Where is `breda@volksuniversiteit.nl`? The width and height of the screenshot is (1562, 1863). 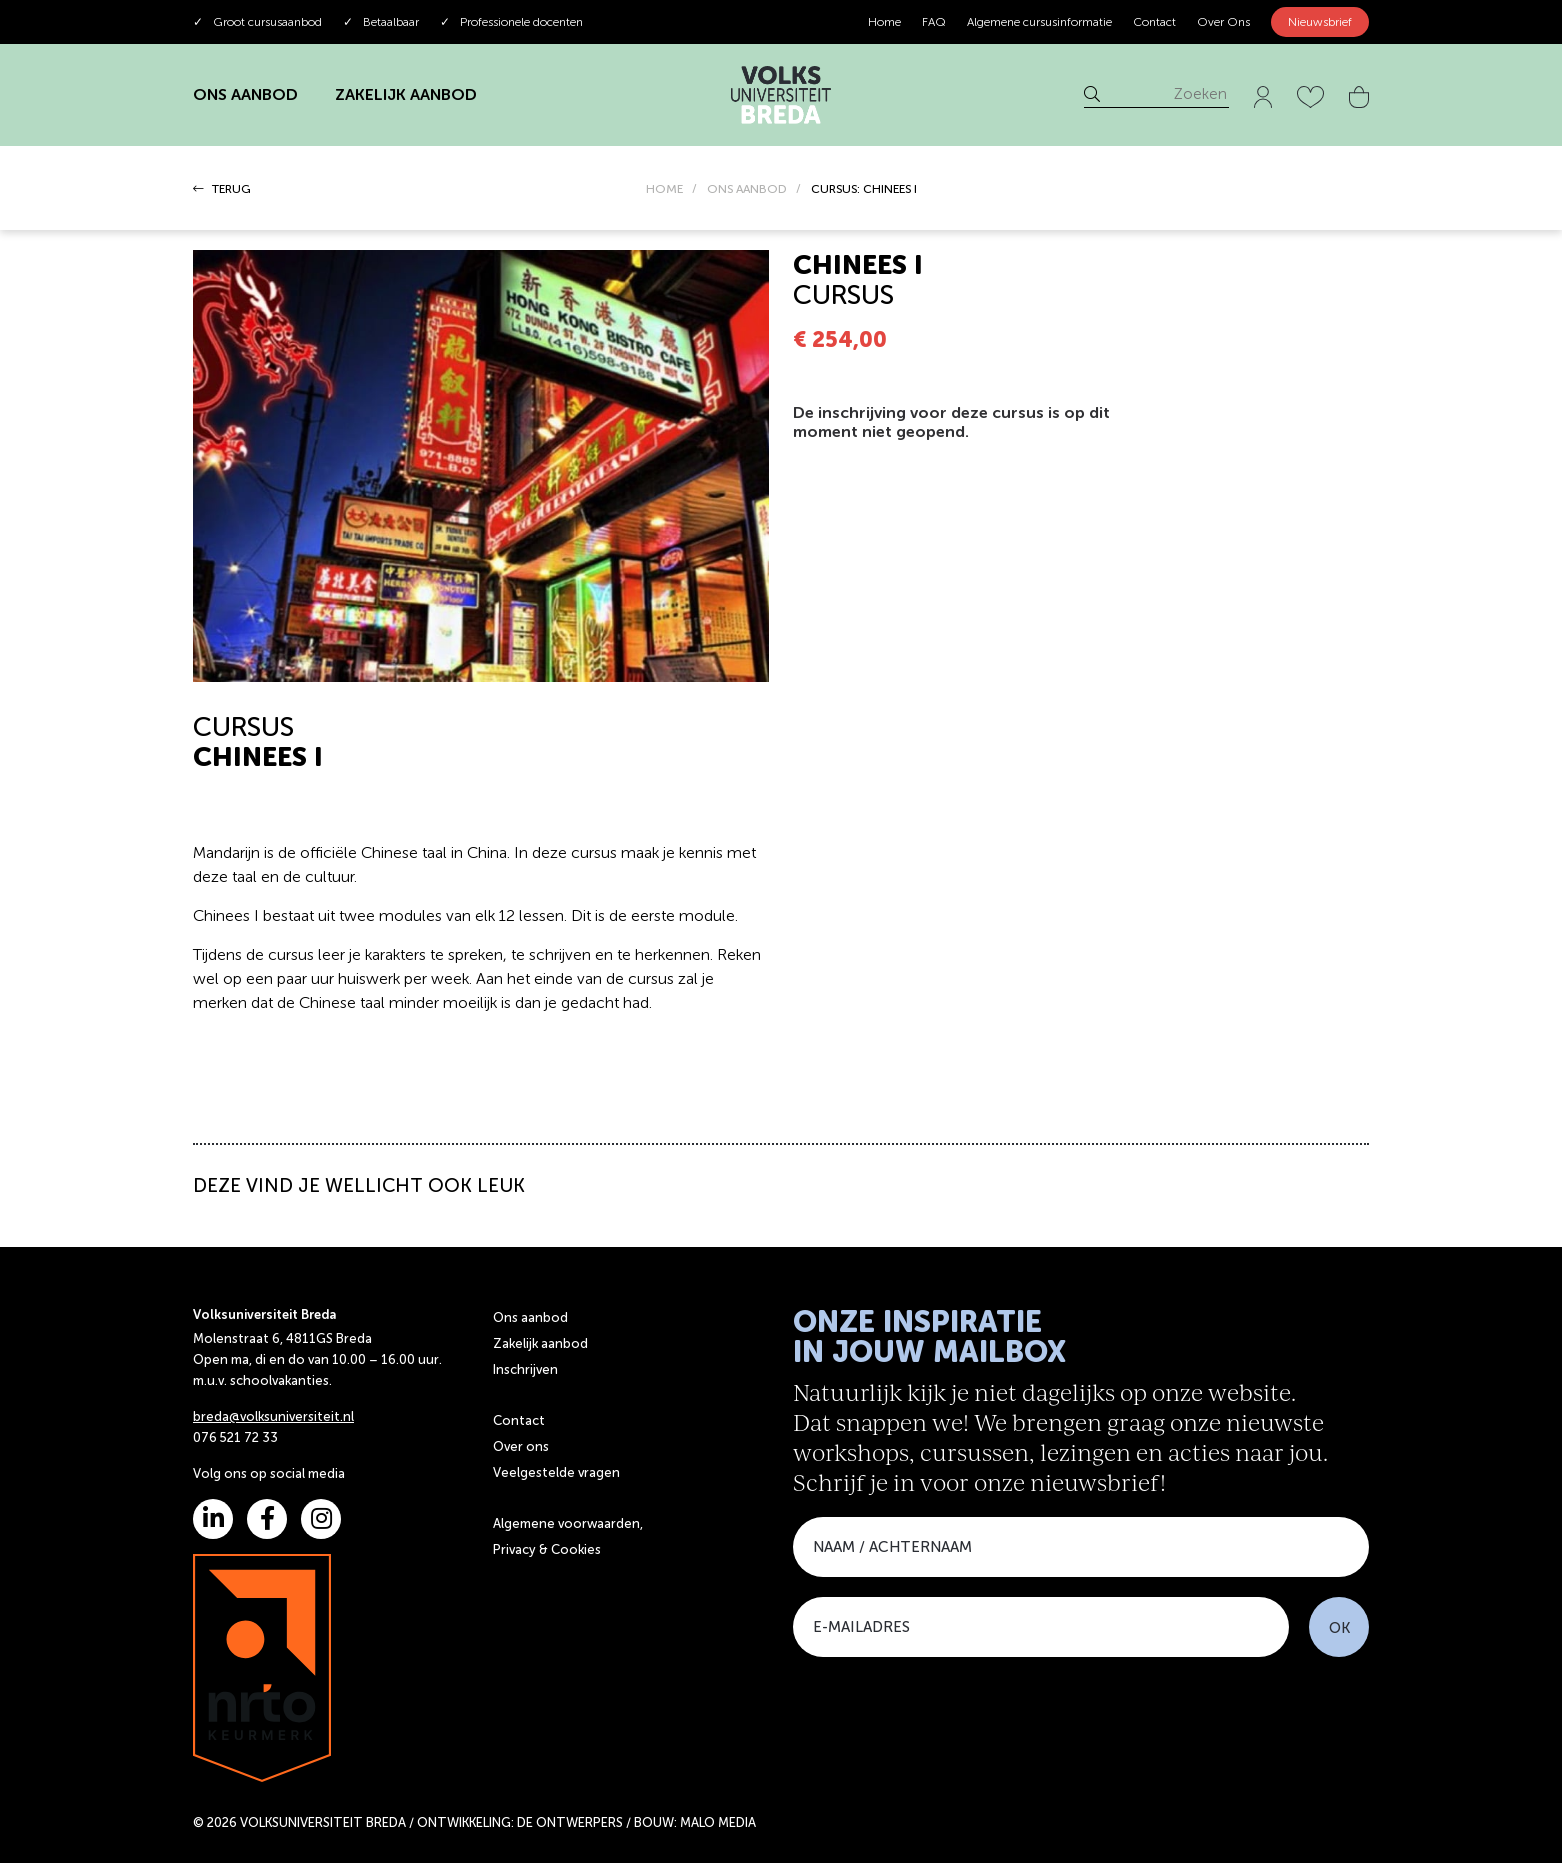
breda@volksuniversiteit.nl is located at coordinates (273, 1416).